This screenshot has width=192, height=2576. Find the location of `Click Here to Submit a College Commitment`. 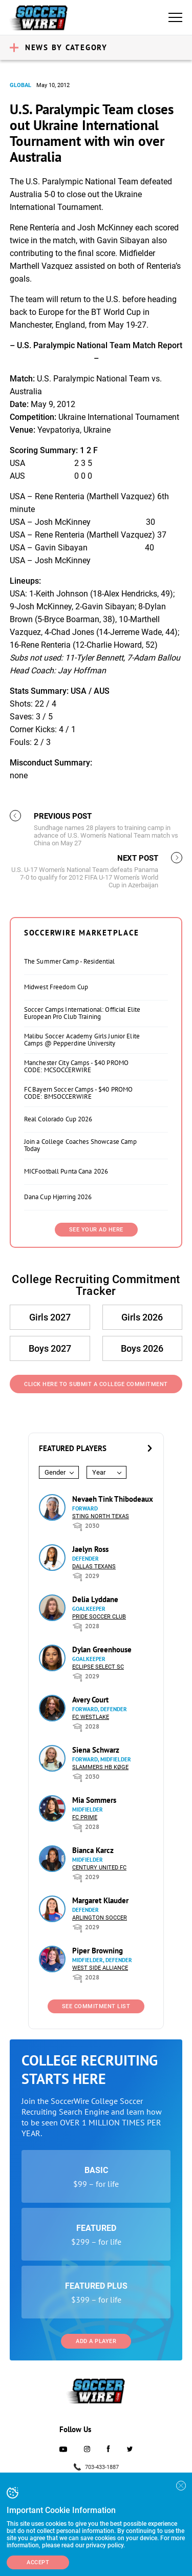

Click Here to Submit a College Commitment is located at coordinates (96, 1384).